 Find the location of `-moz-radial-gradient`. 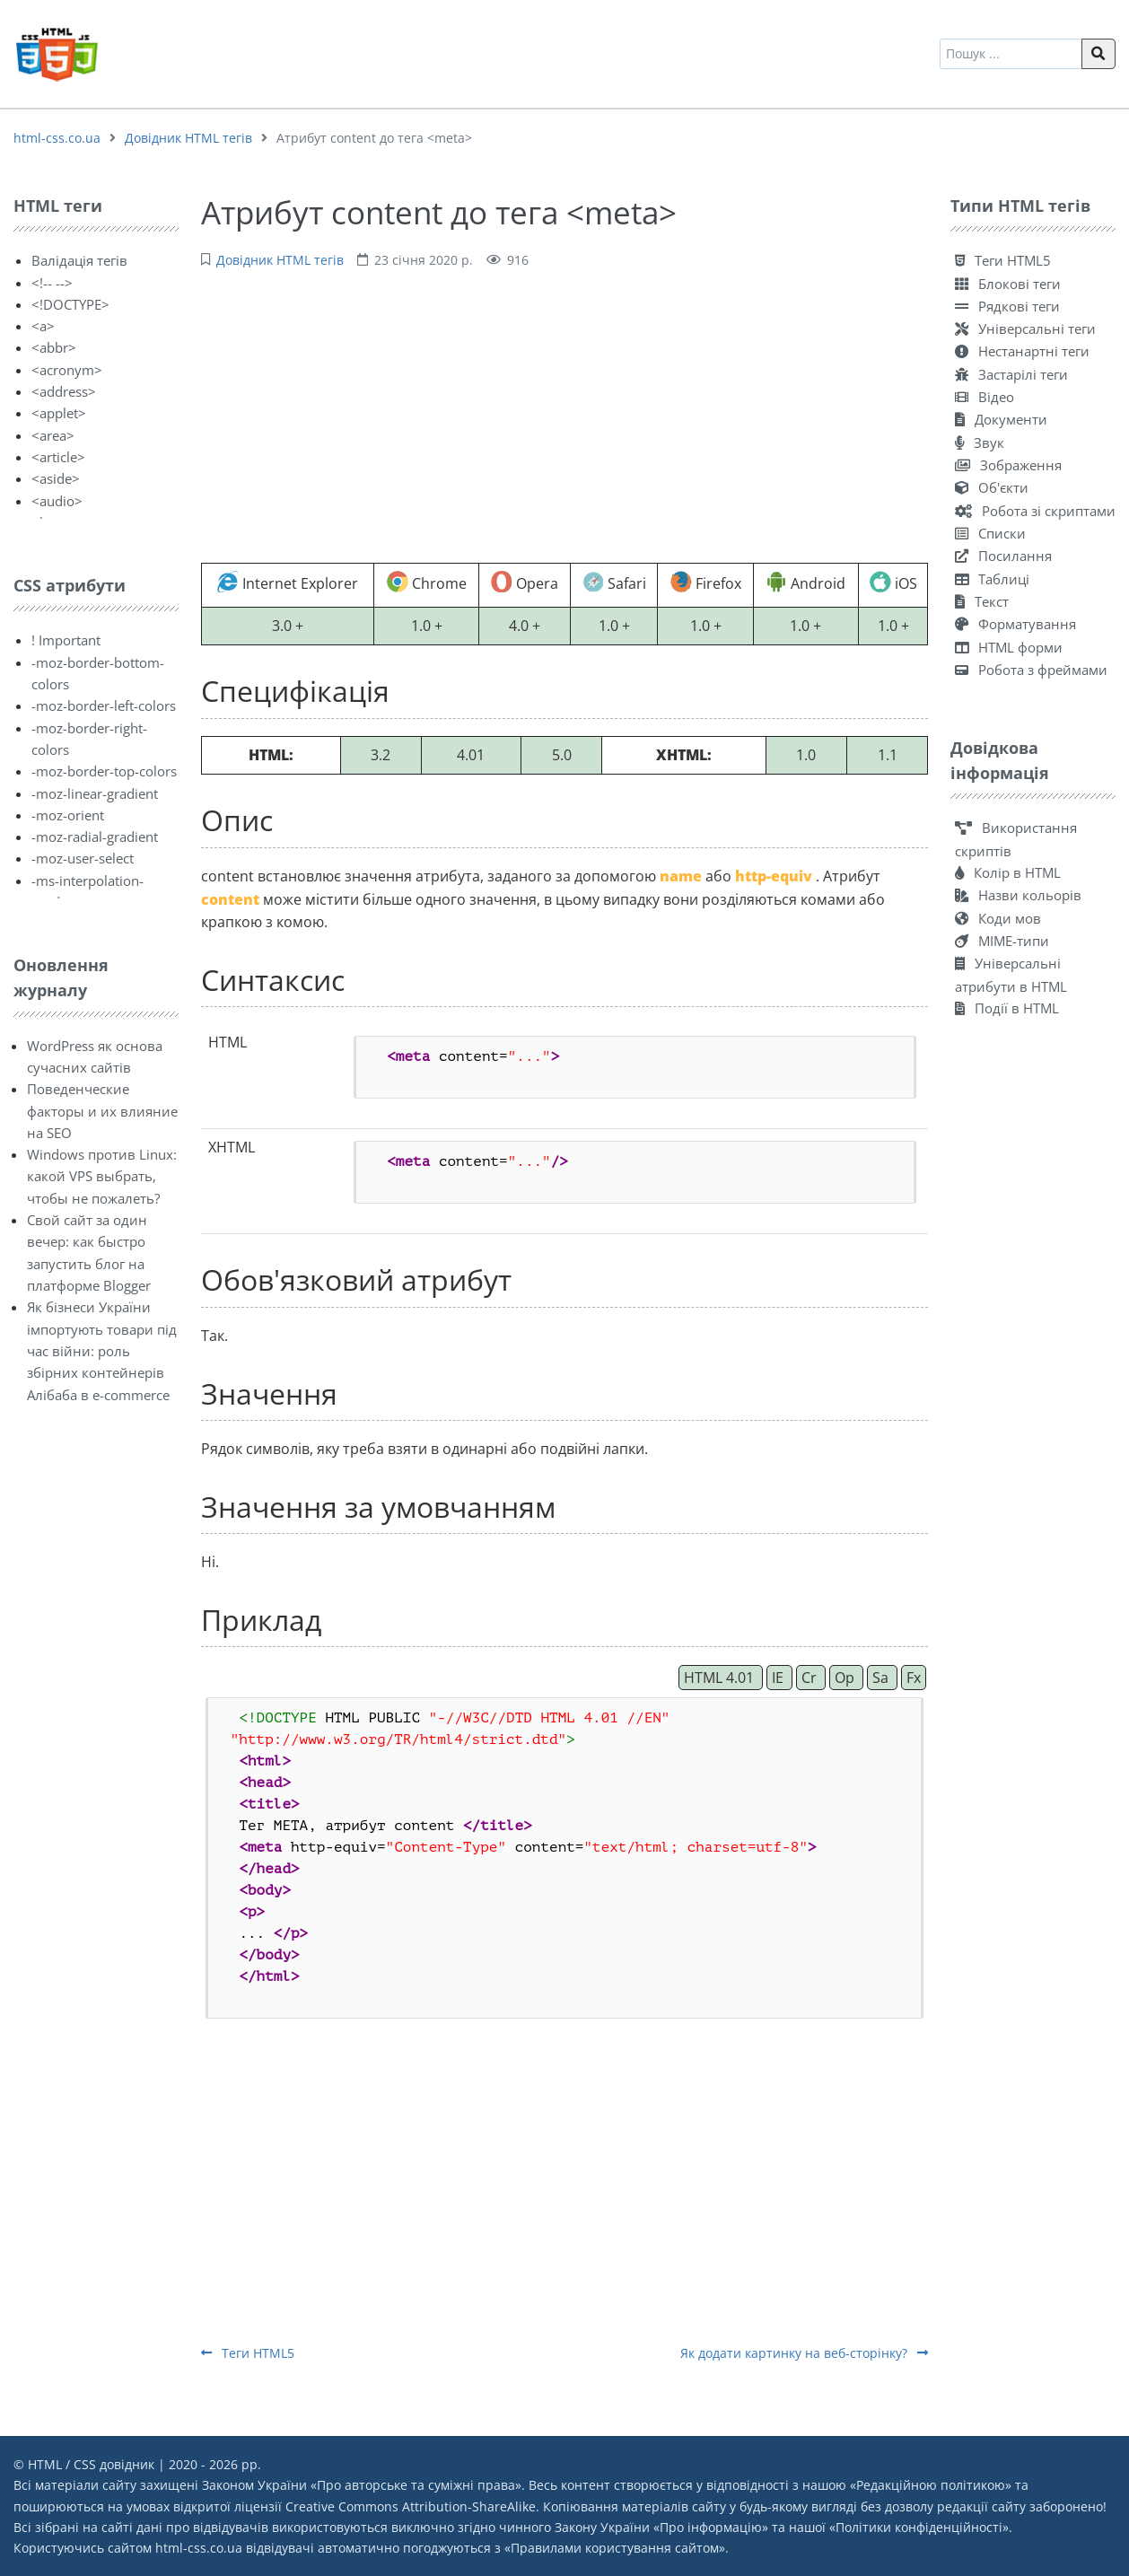

-moz-radial-gradient is located at coordinates (94, 837).